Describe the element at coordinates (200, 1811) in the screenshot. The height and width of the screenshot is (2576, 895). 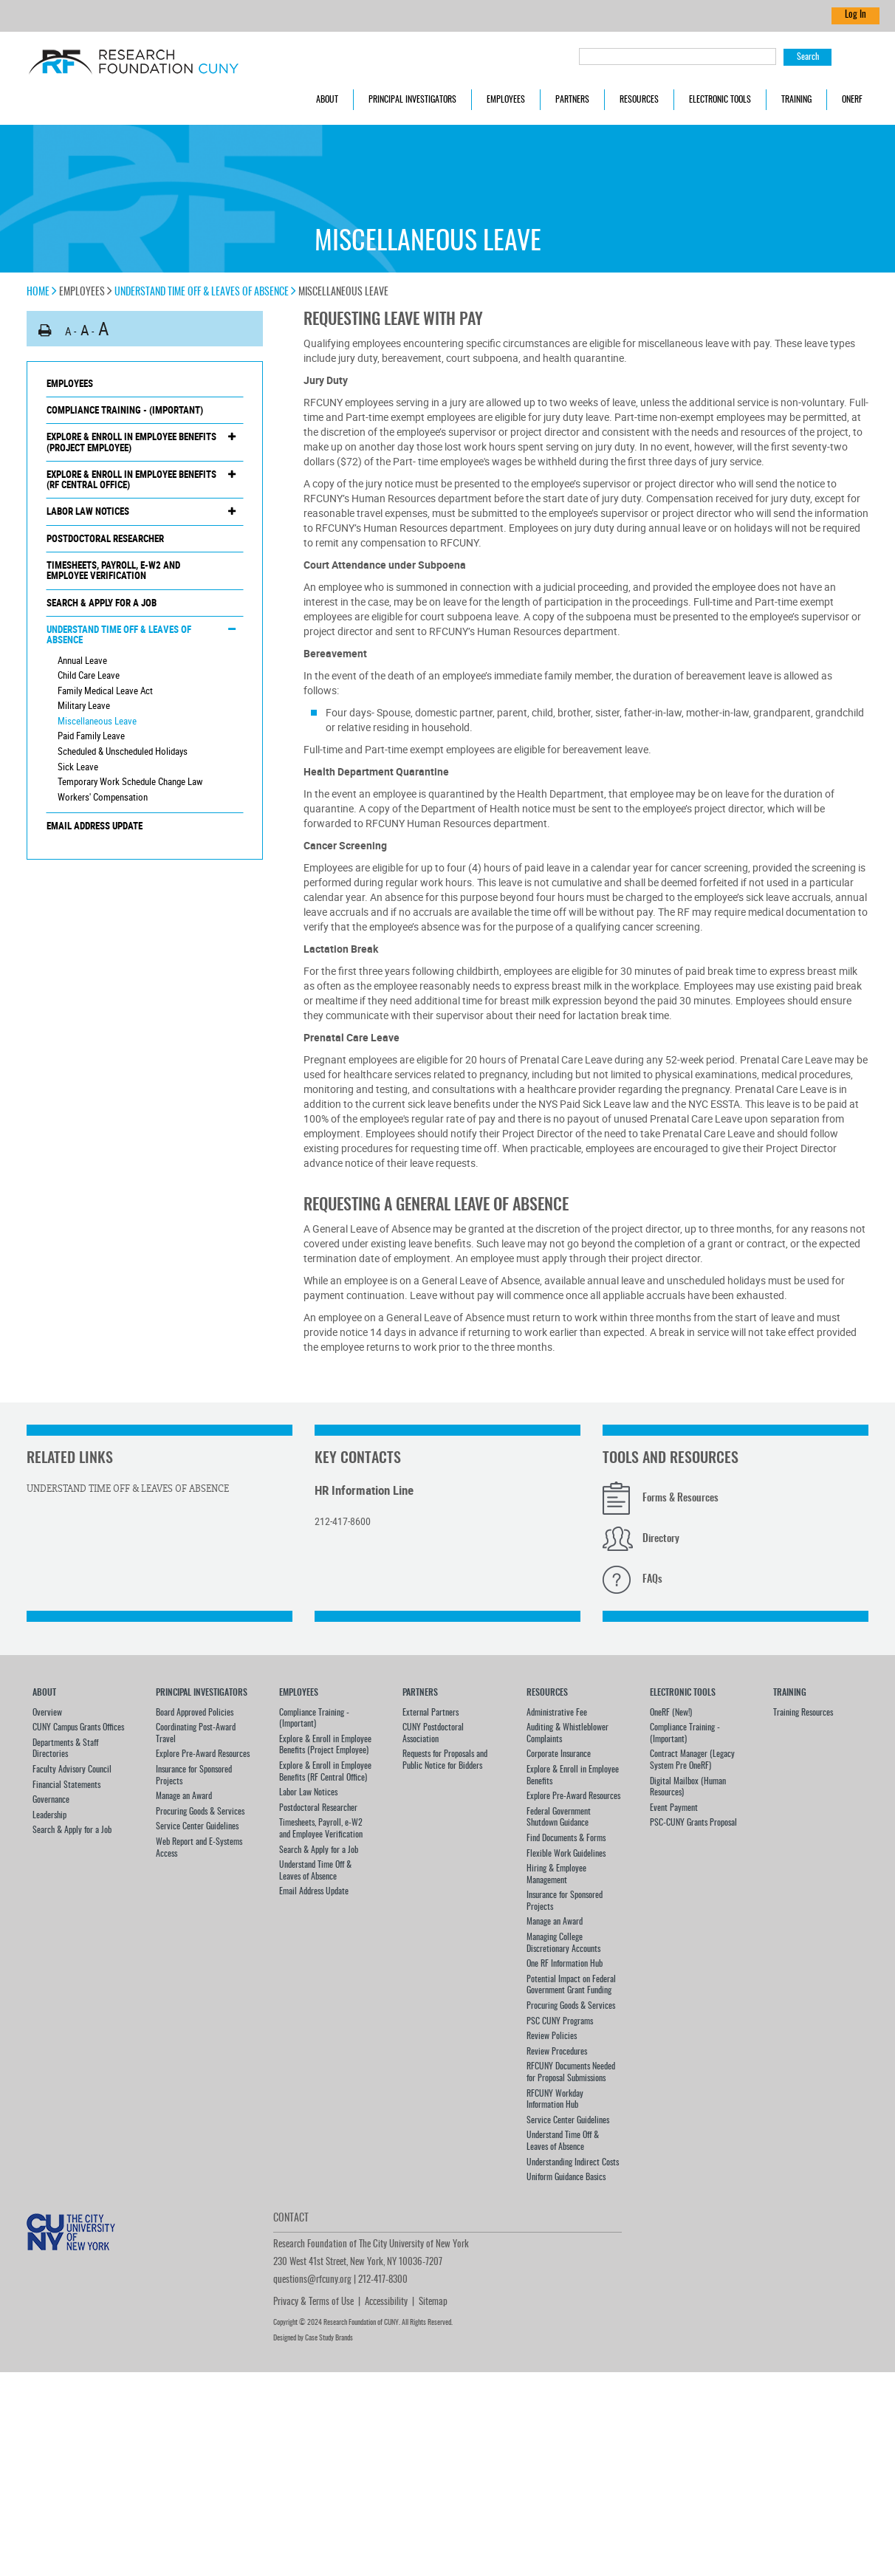
I see `Procuring Goods & Services` at that location.